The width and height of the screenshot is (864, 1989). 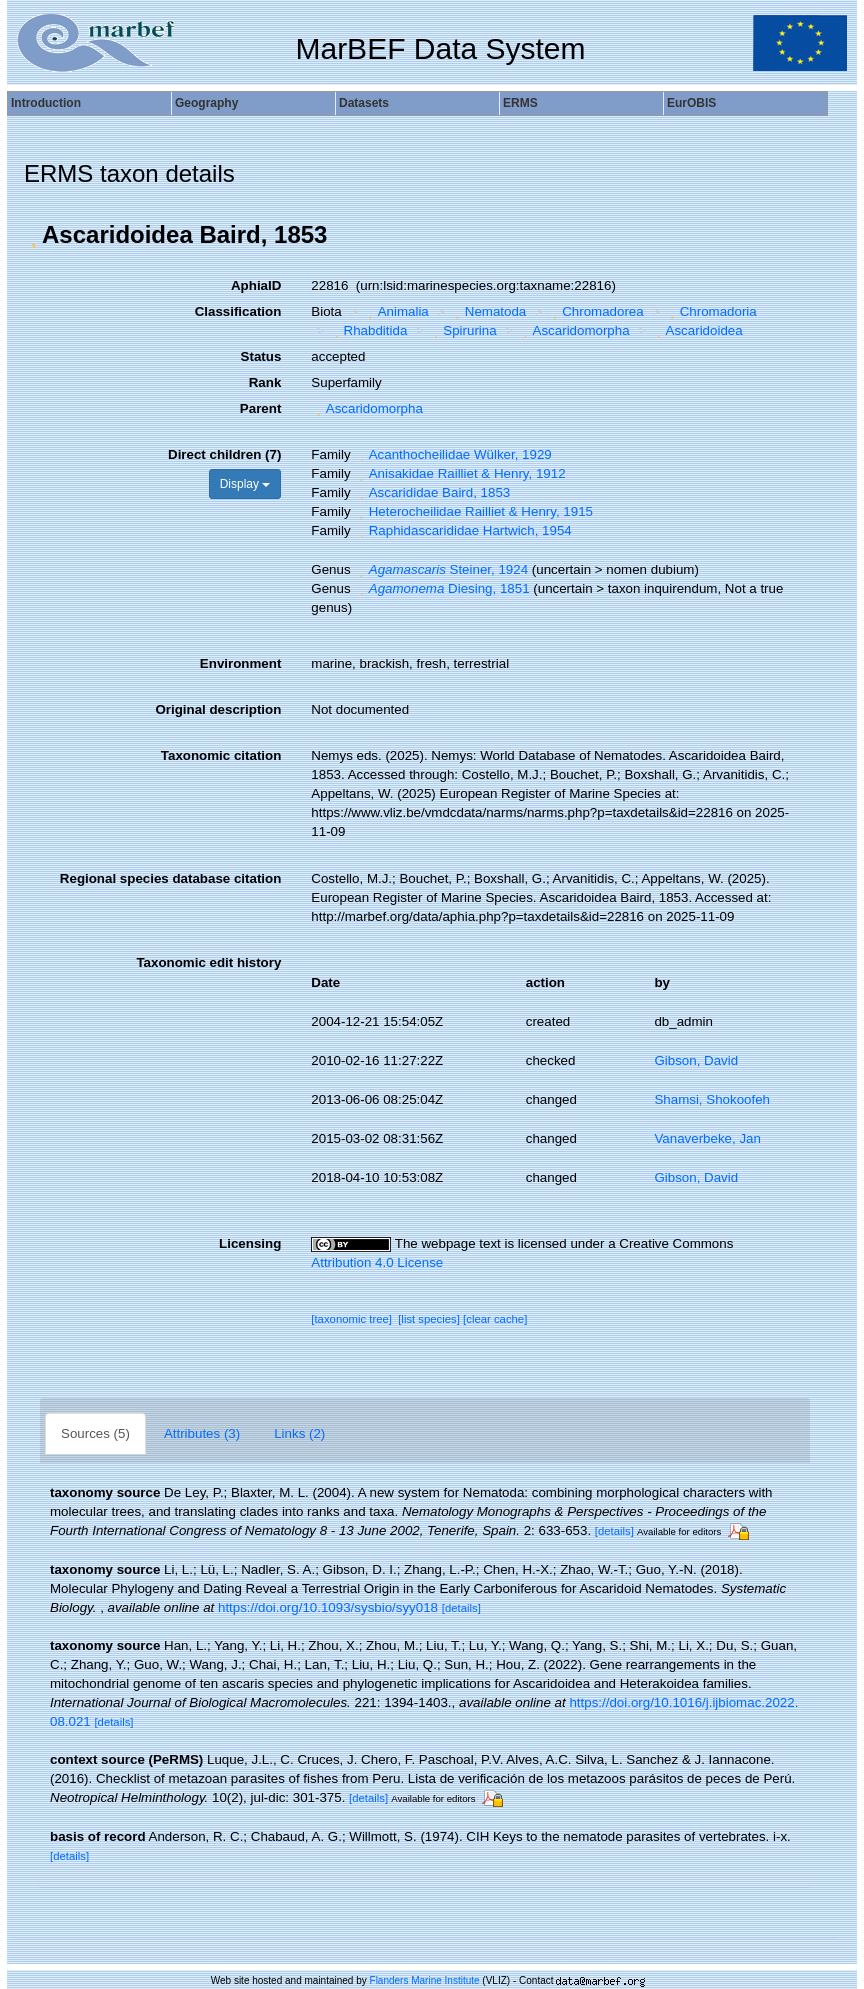 I want to click on Ascarididae Baird, 1853, so click(x=432, y=492).